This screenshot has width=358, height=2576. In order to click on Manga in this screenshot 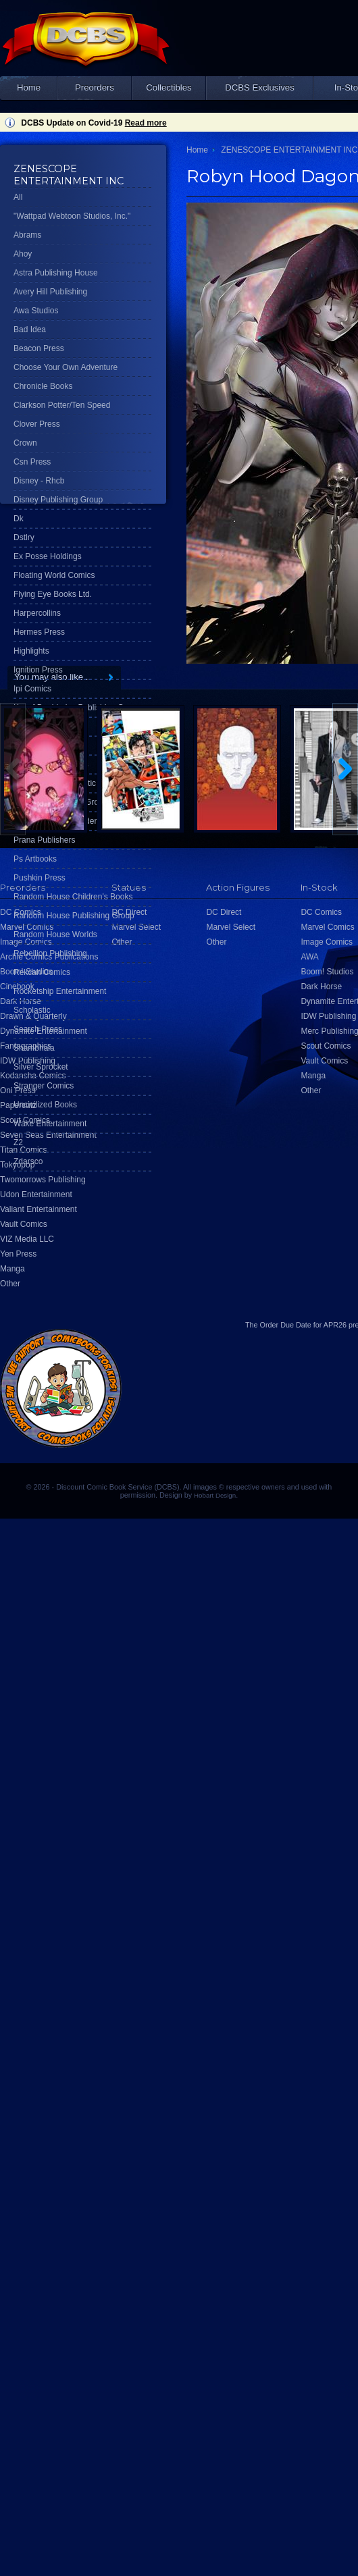, I will do `click(12, 1268)`.